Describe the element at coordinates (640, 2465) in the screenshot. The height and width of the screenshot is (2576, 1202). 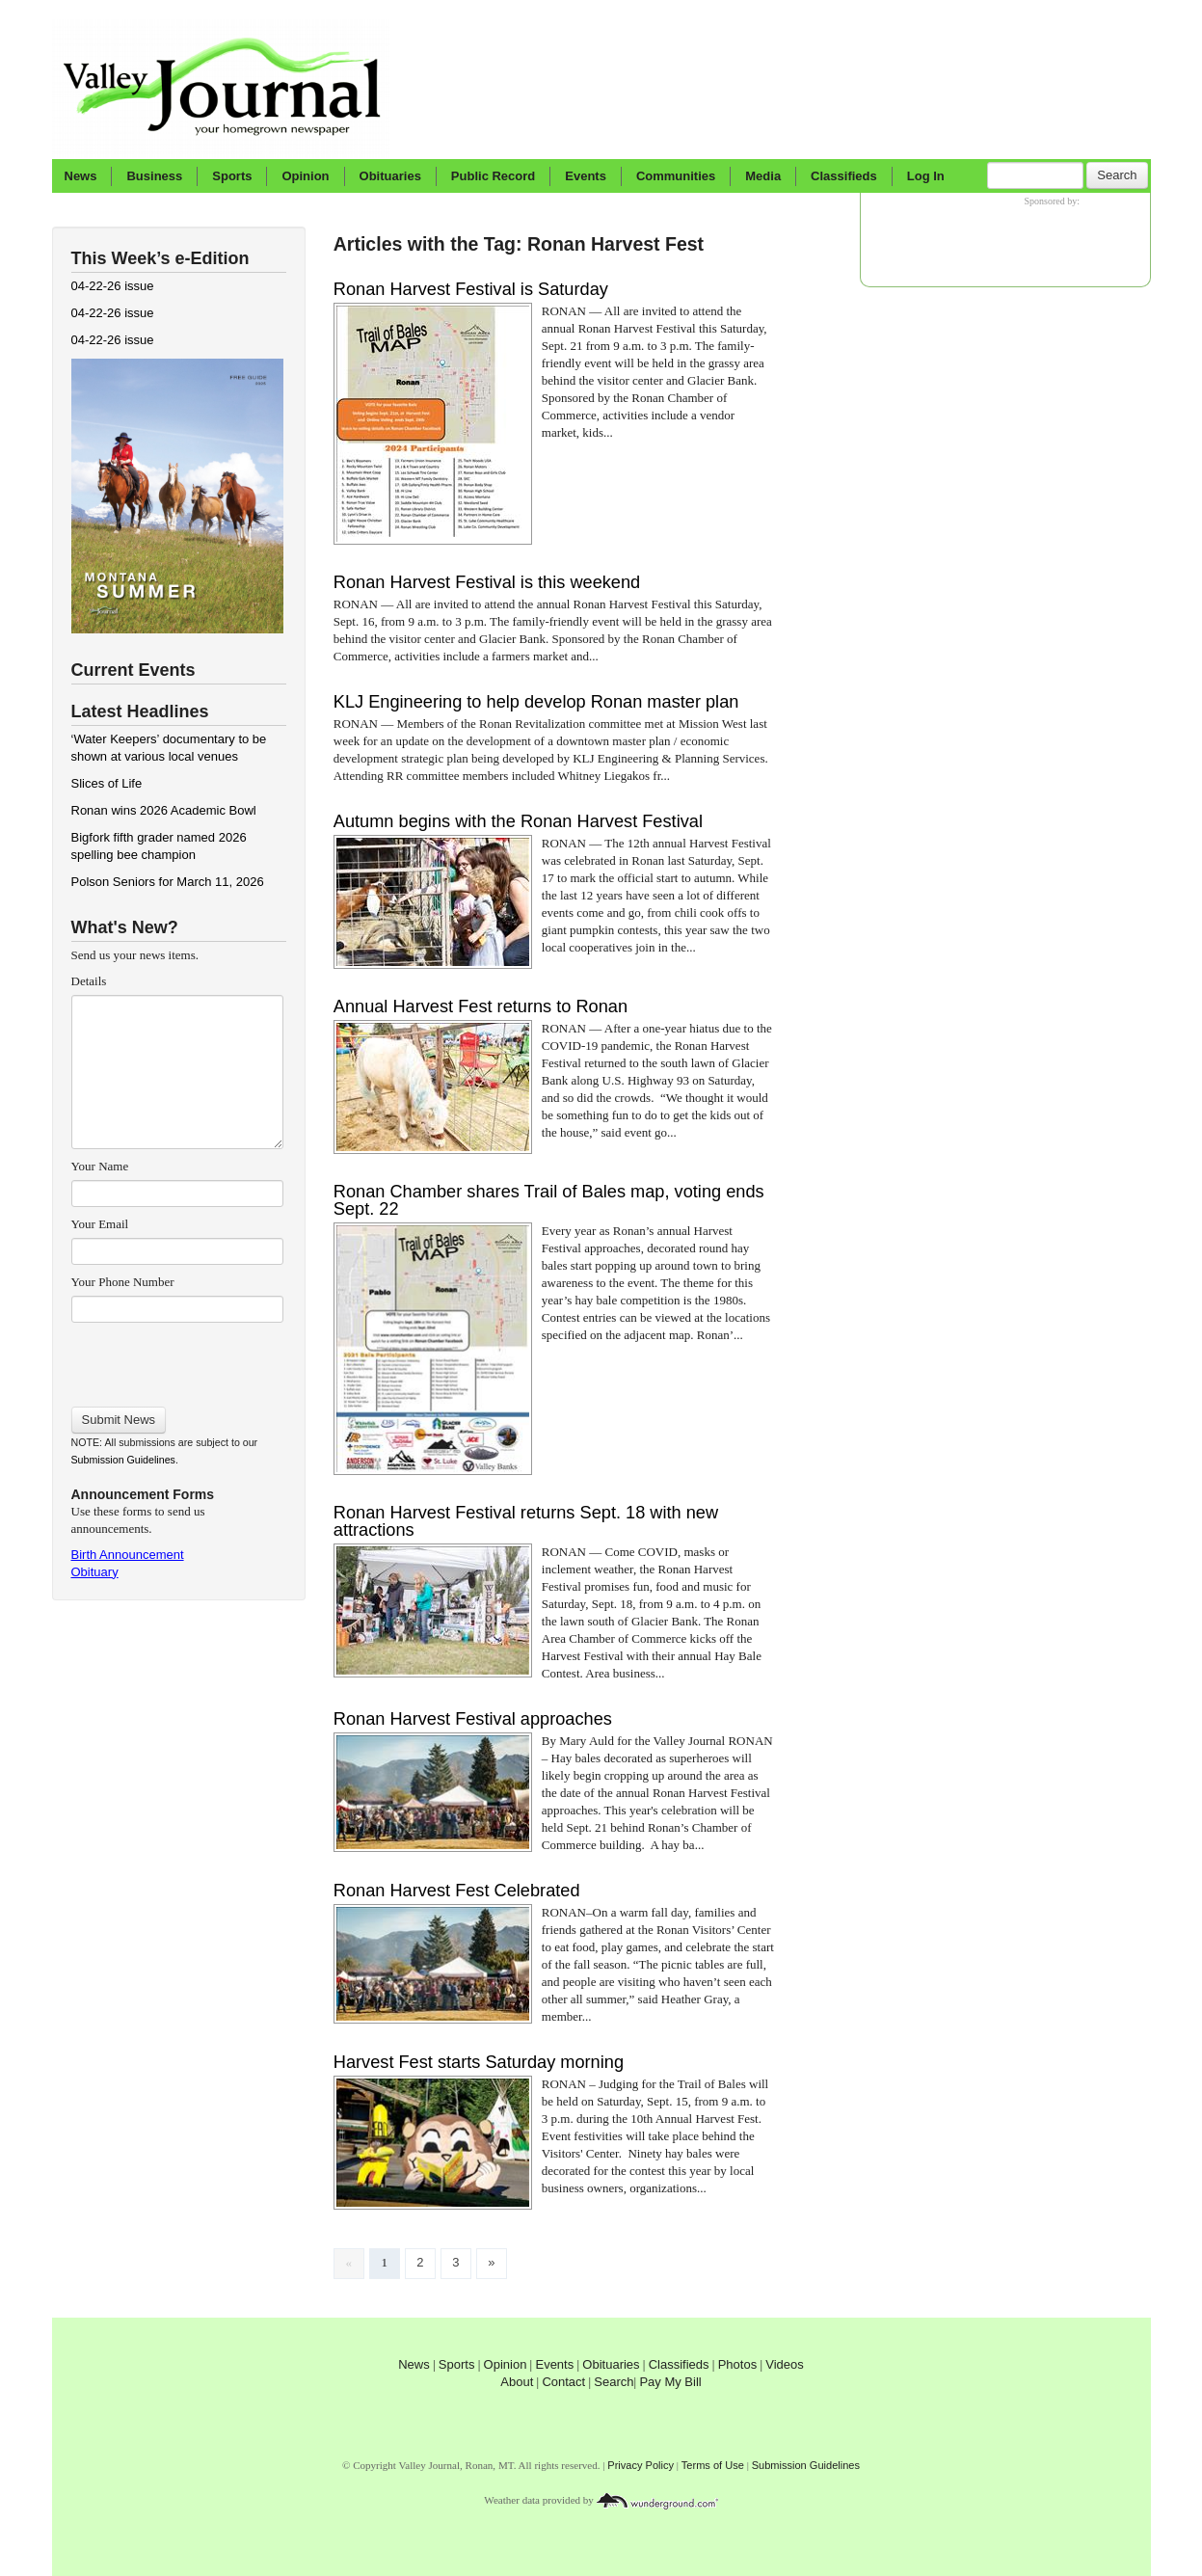
I see `Privacy Policy` at that location.